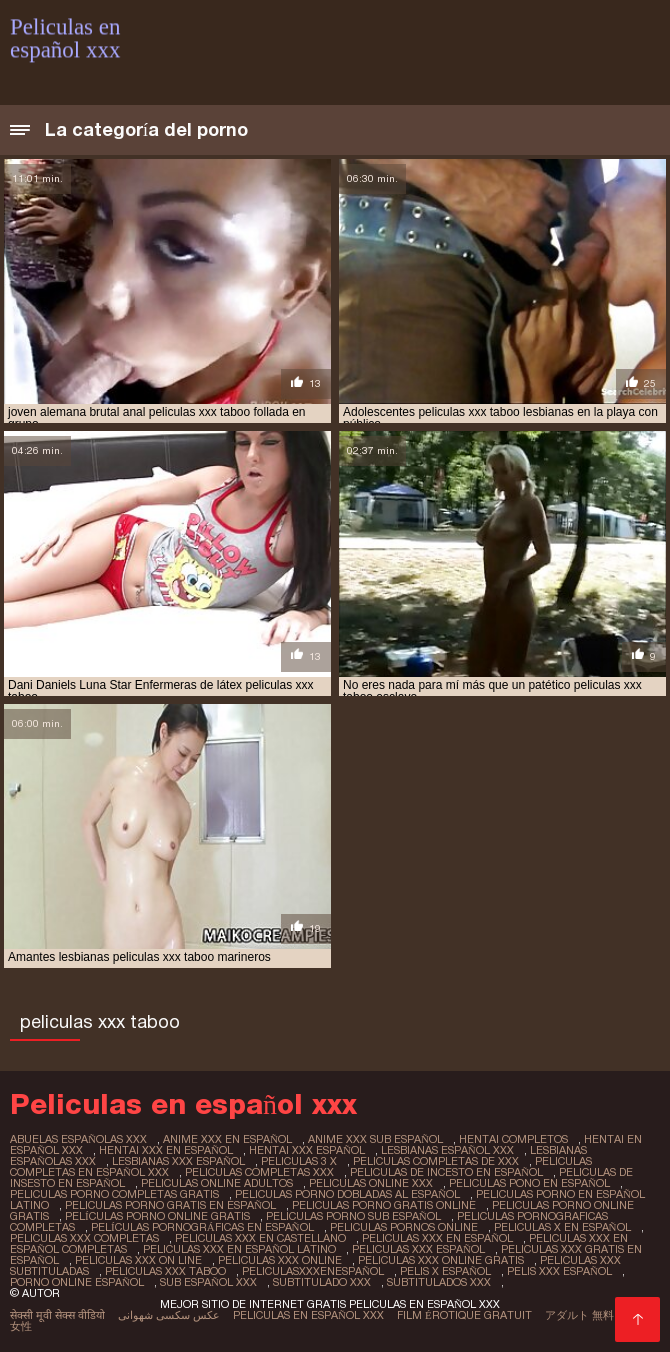  Describe the element at coordinates (208, 1282) in the screenshot. I see `sub español xxx` at that location.